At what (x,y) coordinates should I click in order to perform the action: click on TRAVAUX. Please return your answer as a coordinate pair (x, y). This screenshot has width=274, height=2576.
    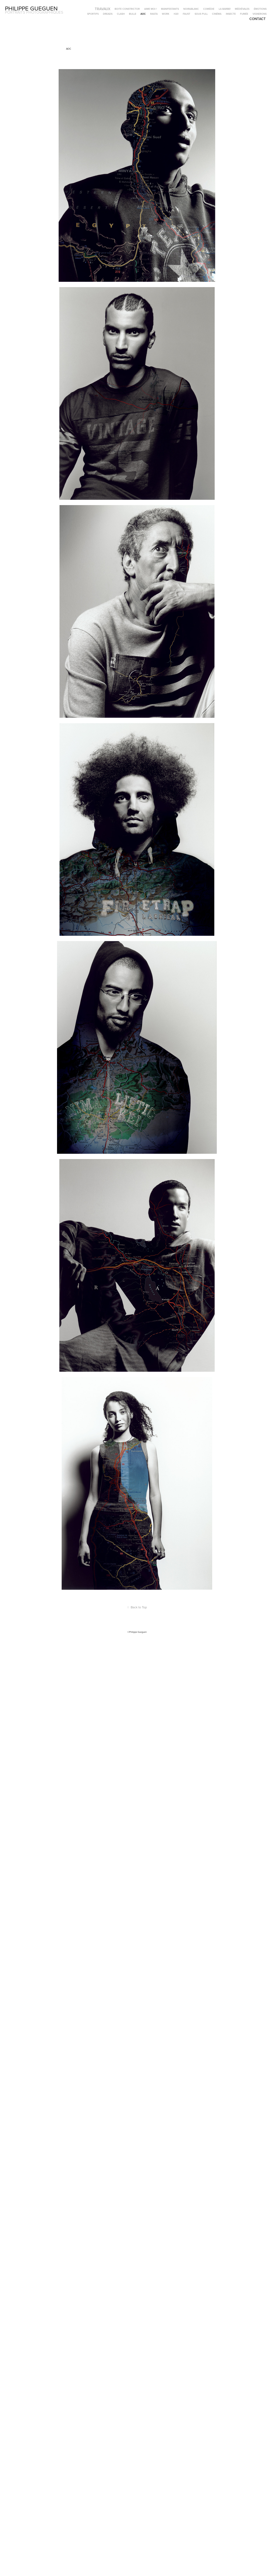
    Looking at the image, I should click on (102, 8).